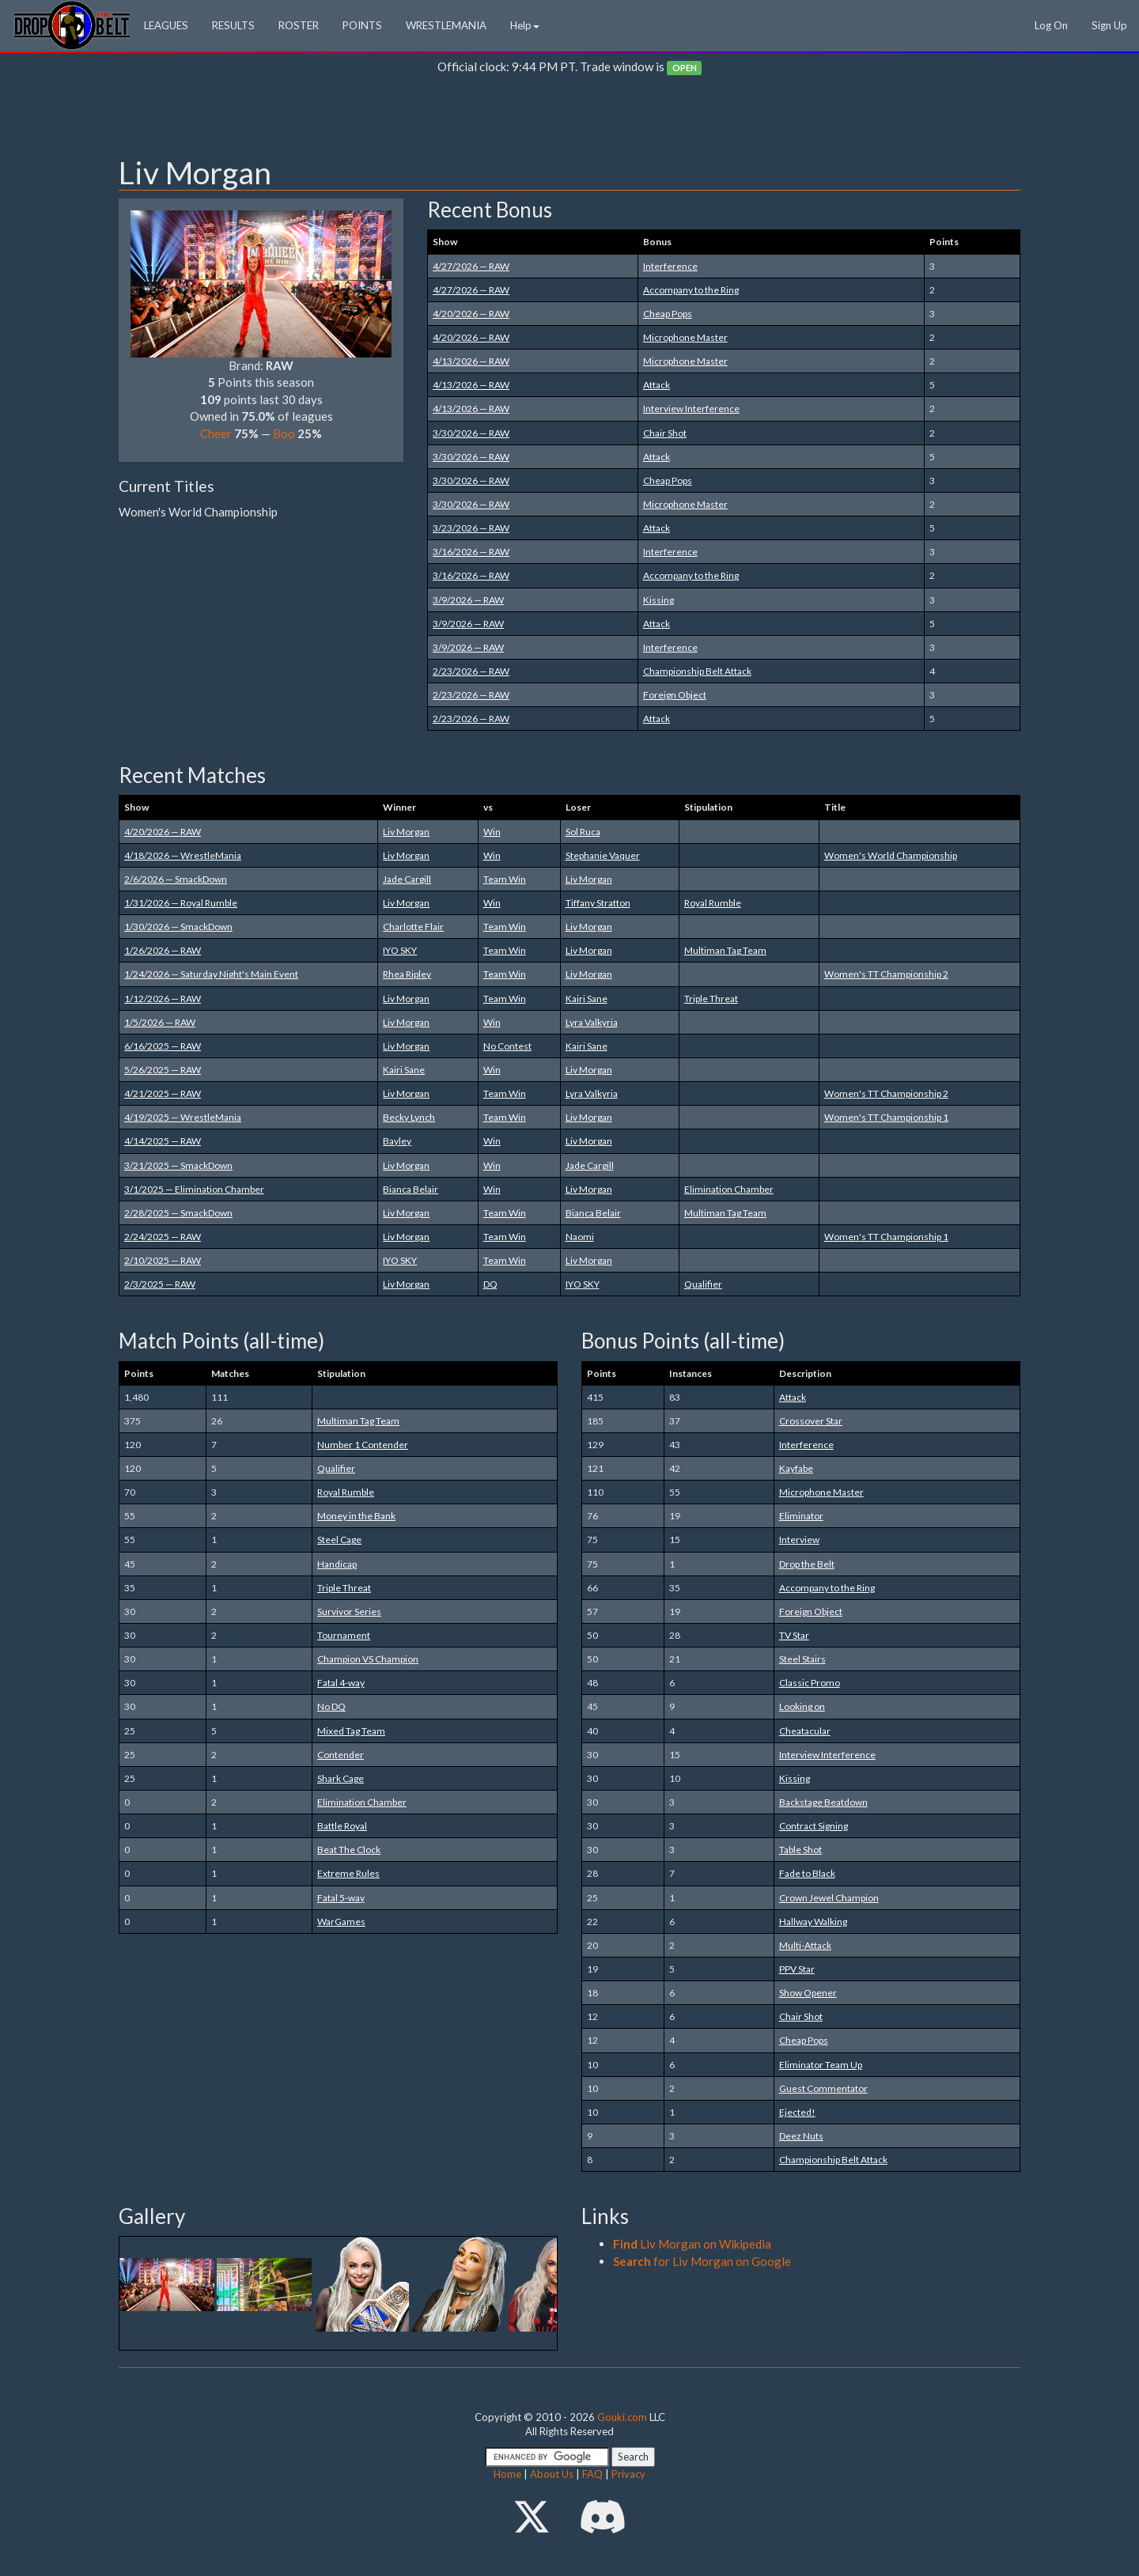 The width and height of the screenshot is (1139, 2576). What do you see at coordinates (400, 950) in the screenshot?
I see `IYO SKY` at bounding box center [400, 950].